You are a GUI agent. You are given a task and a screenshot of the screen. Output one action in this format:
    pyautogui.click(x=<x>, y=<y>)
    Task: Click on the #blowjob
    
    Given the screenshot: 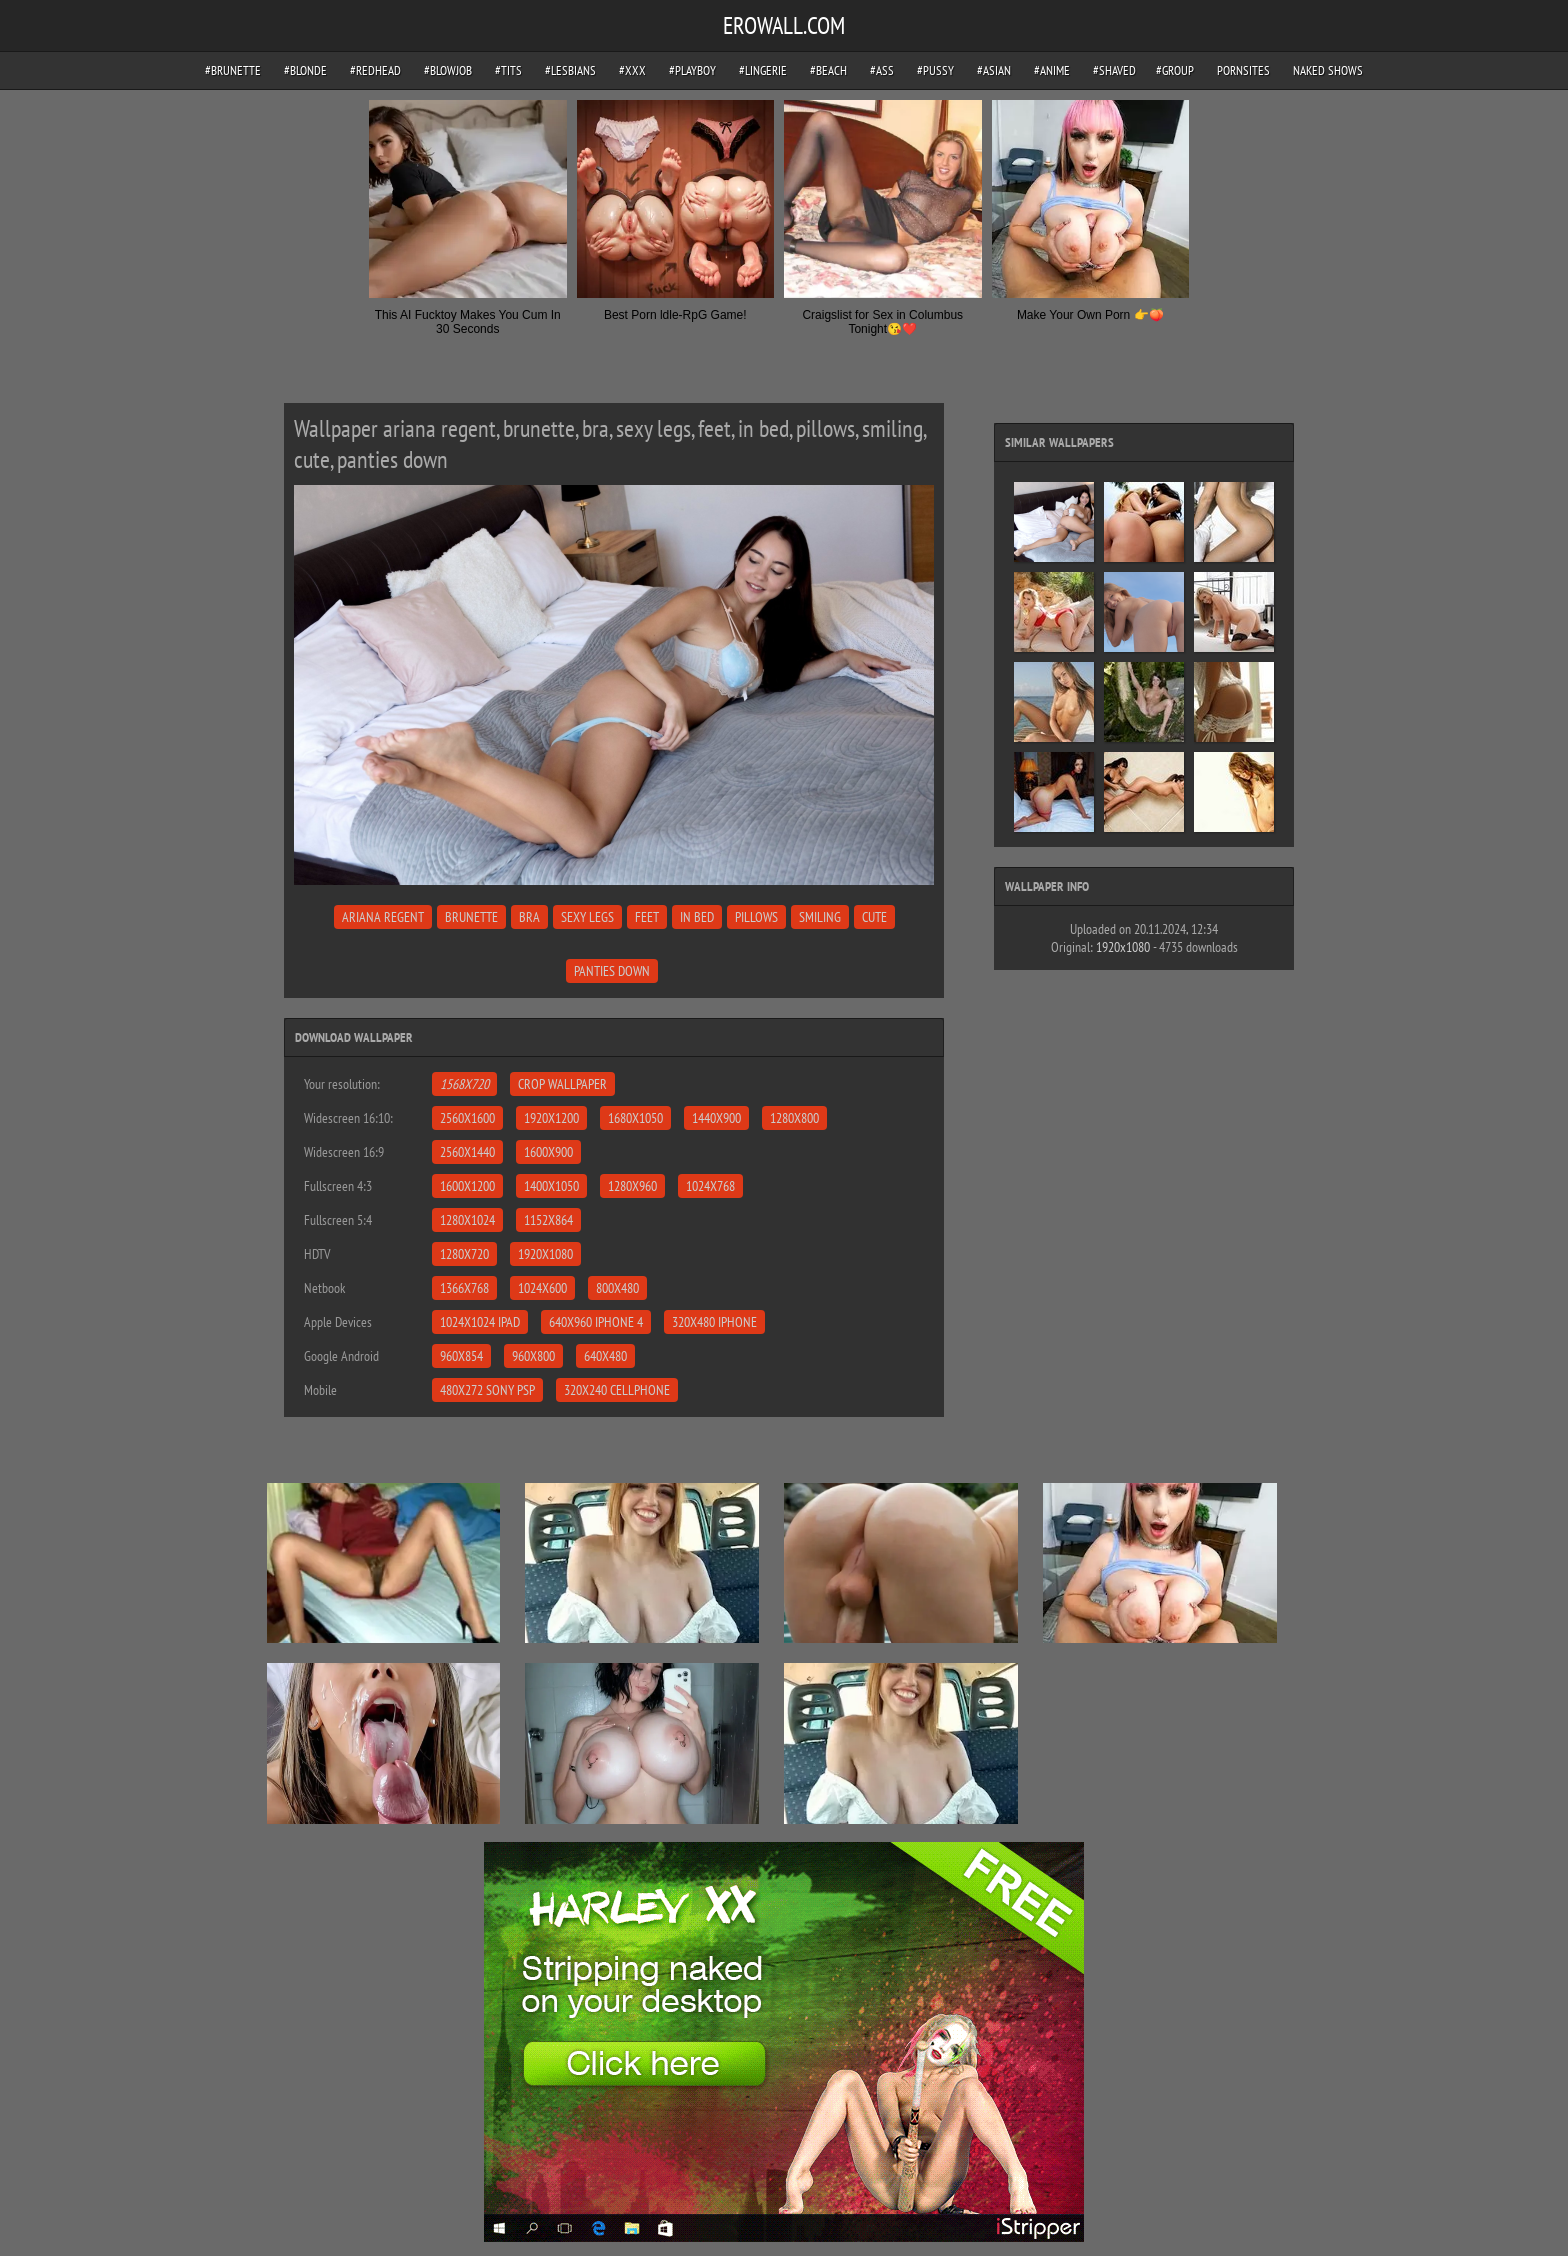 What is the action you would take?
    pyautogui.click(x=448, y=70)
    